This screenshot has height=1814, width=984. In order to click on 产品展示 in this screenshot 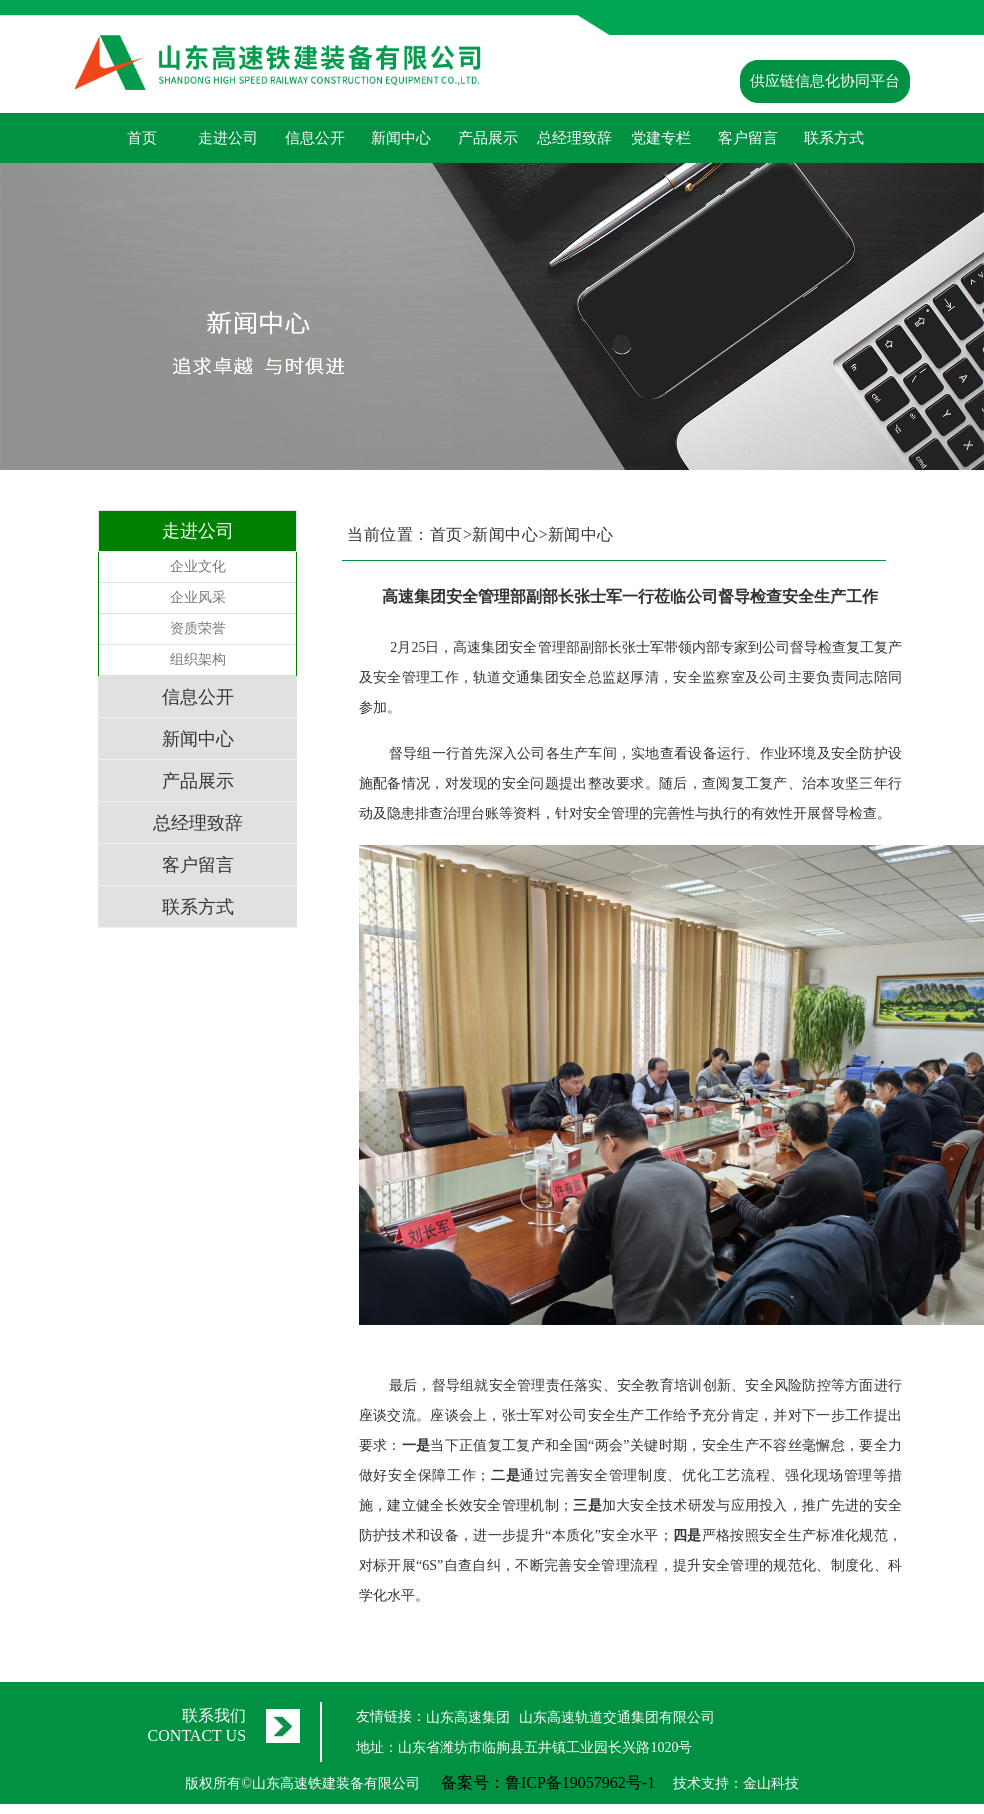, I will do `click(488, 138)`.